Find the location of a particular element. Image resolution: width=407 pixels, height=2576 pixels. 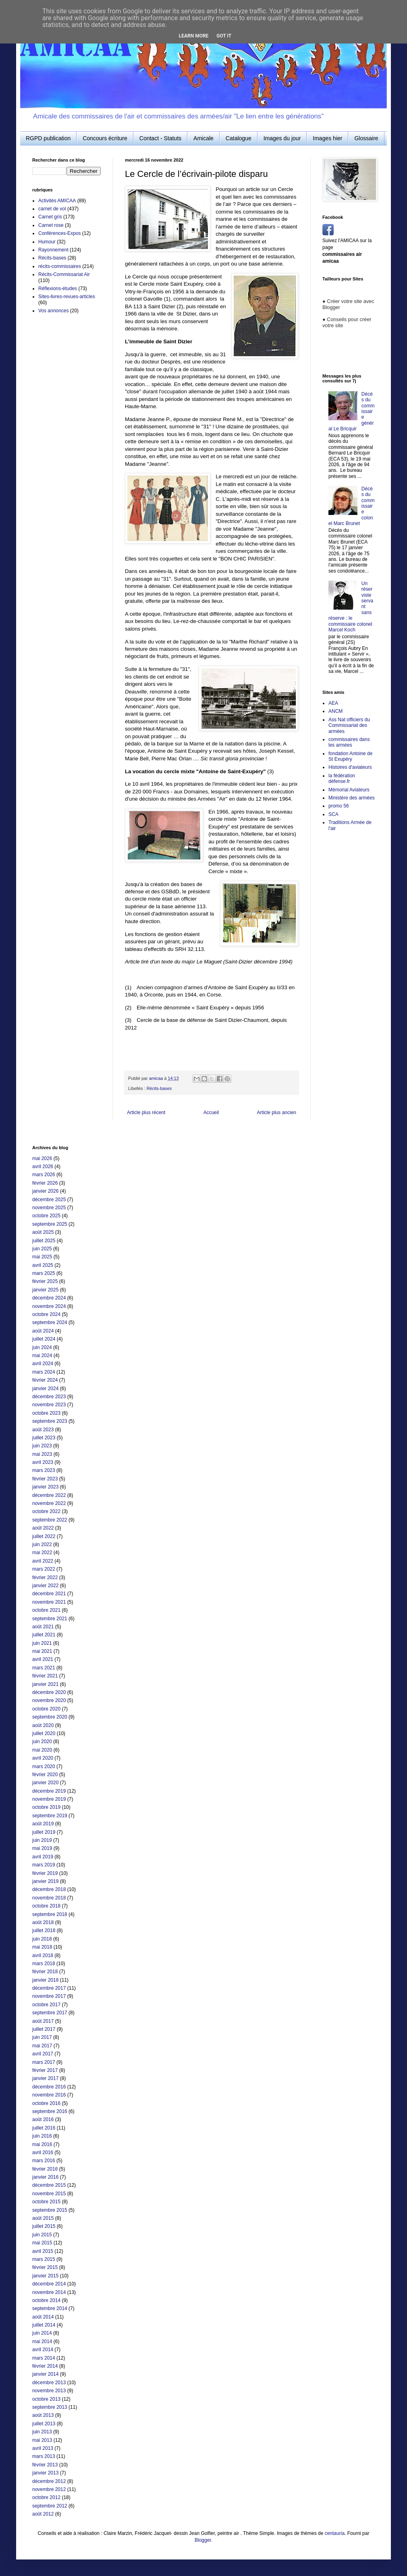

juin 2018 is located at coordinates (42, 1939).